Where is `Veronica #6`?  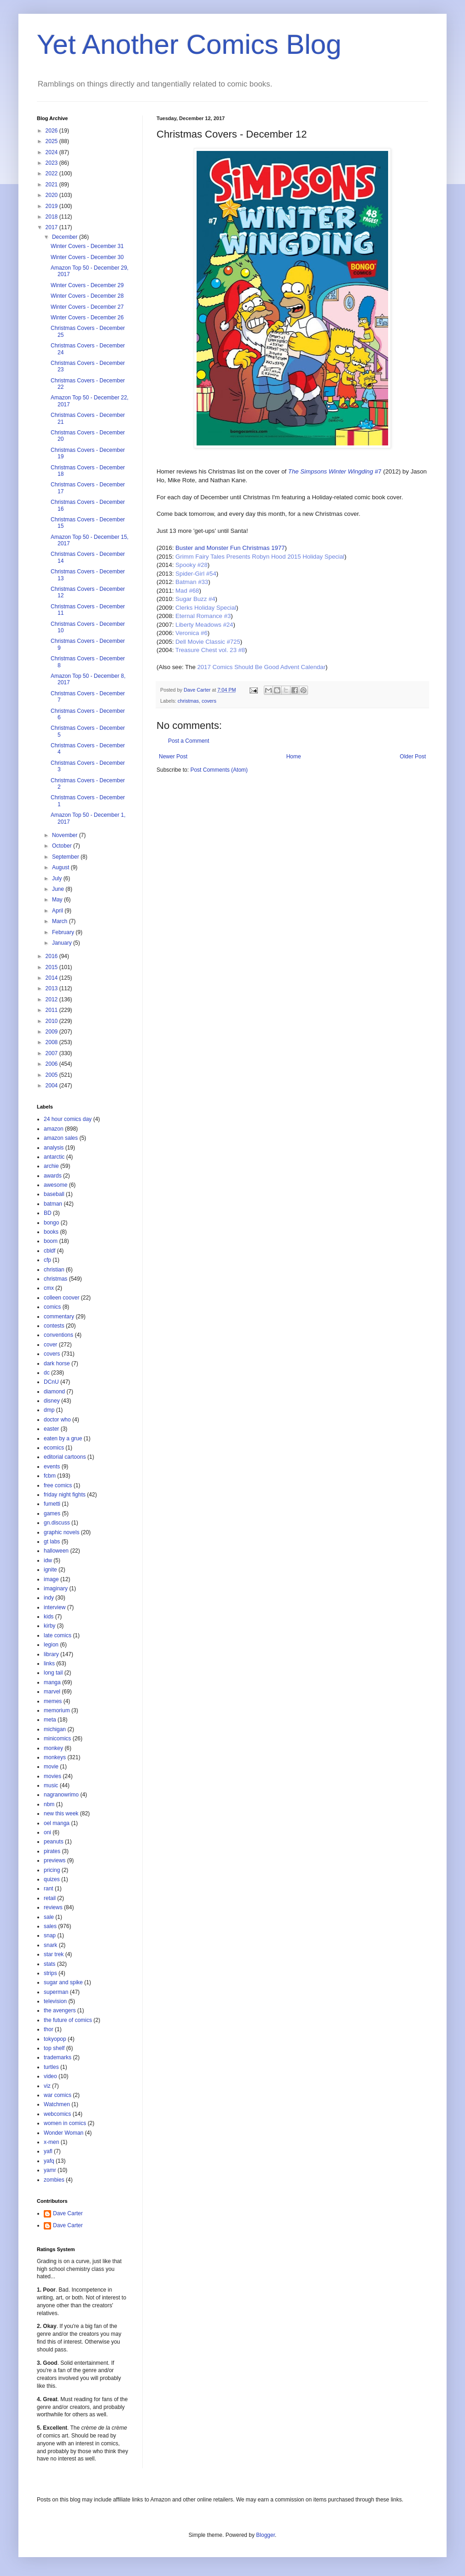
Veronica #6 is located at coordinates (191, 633).